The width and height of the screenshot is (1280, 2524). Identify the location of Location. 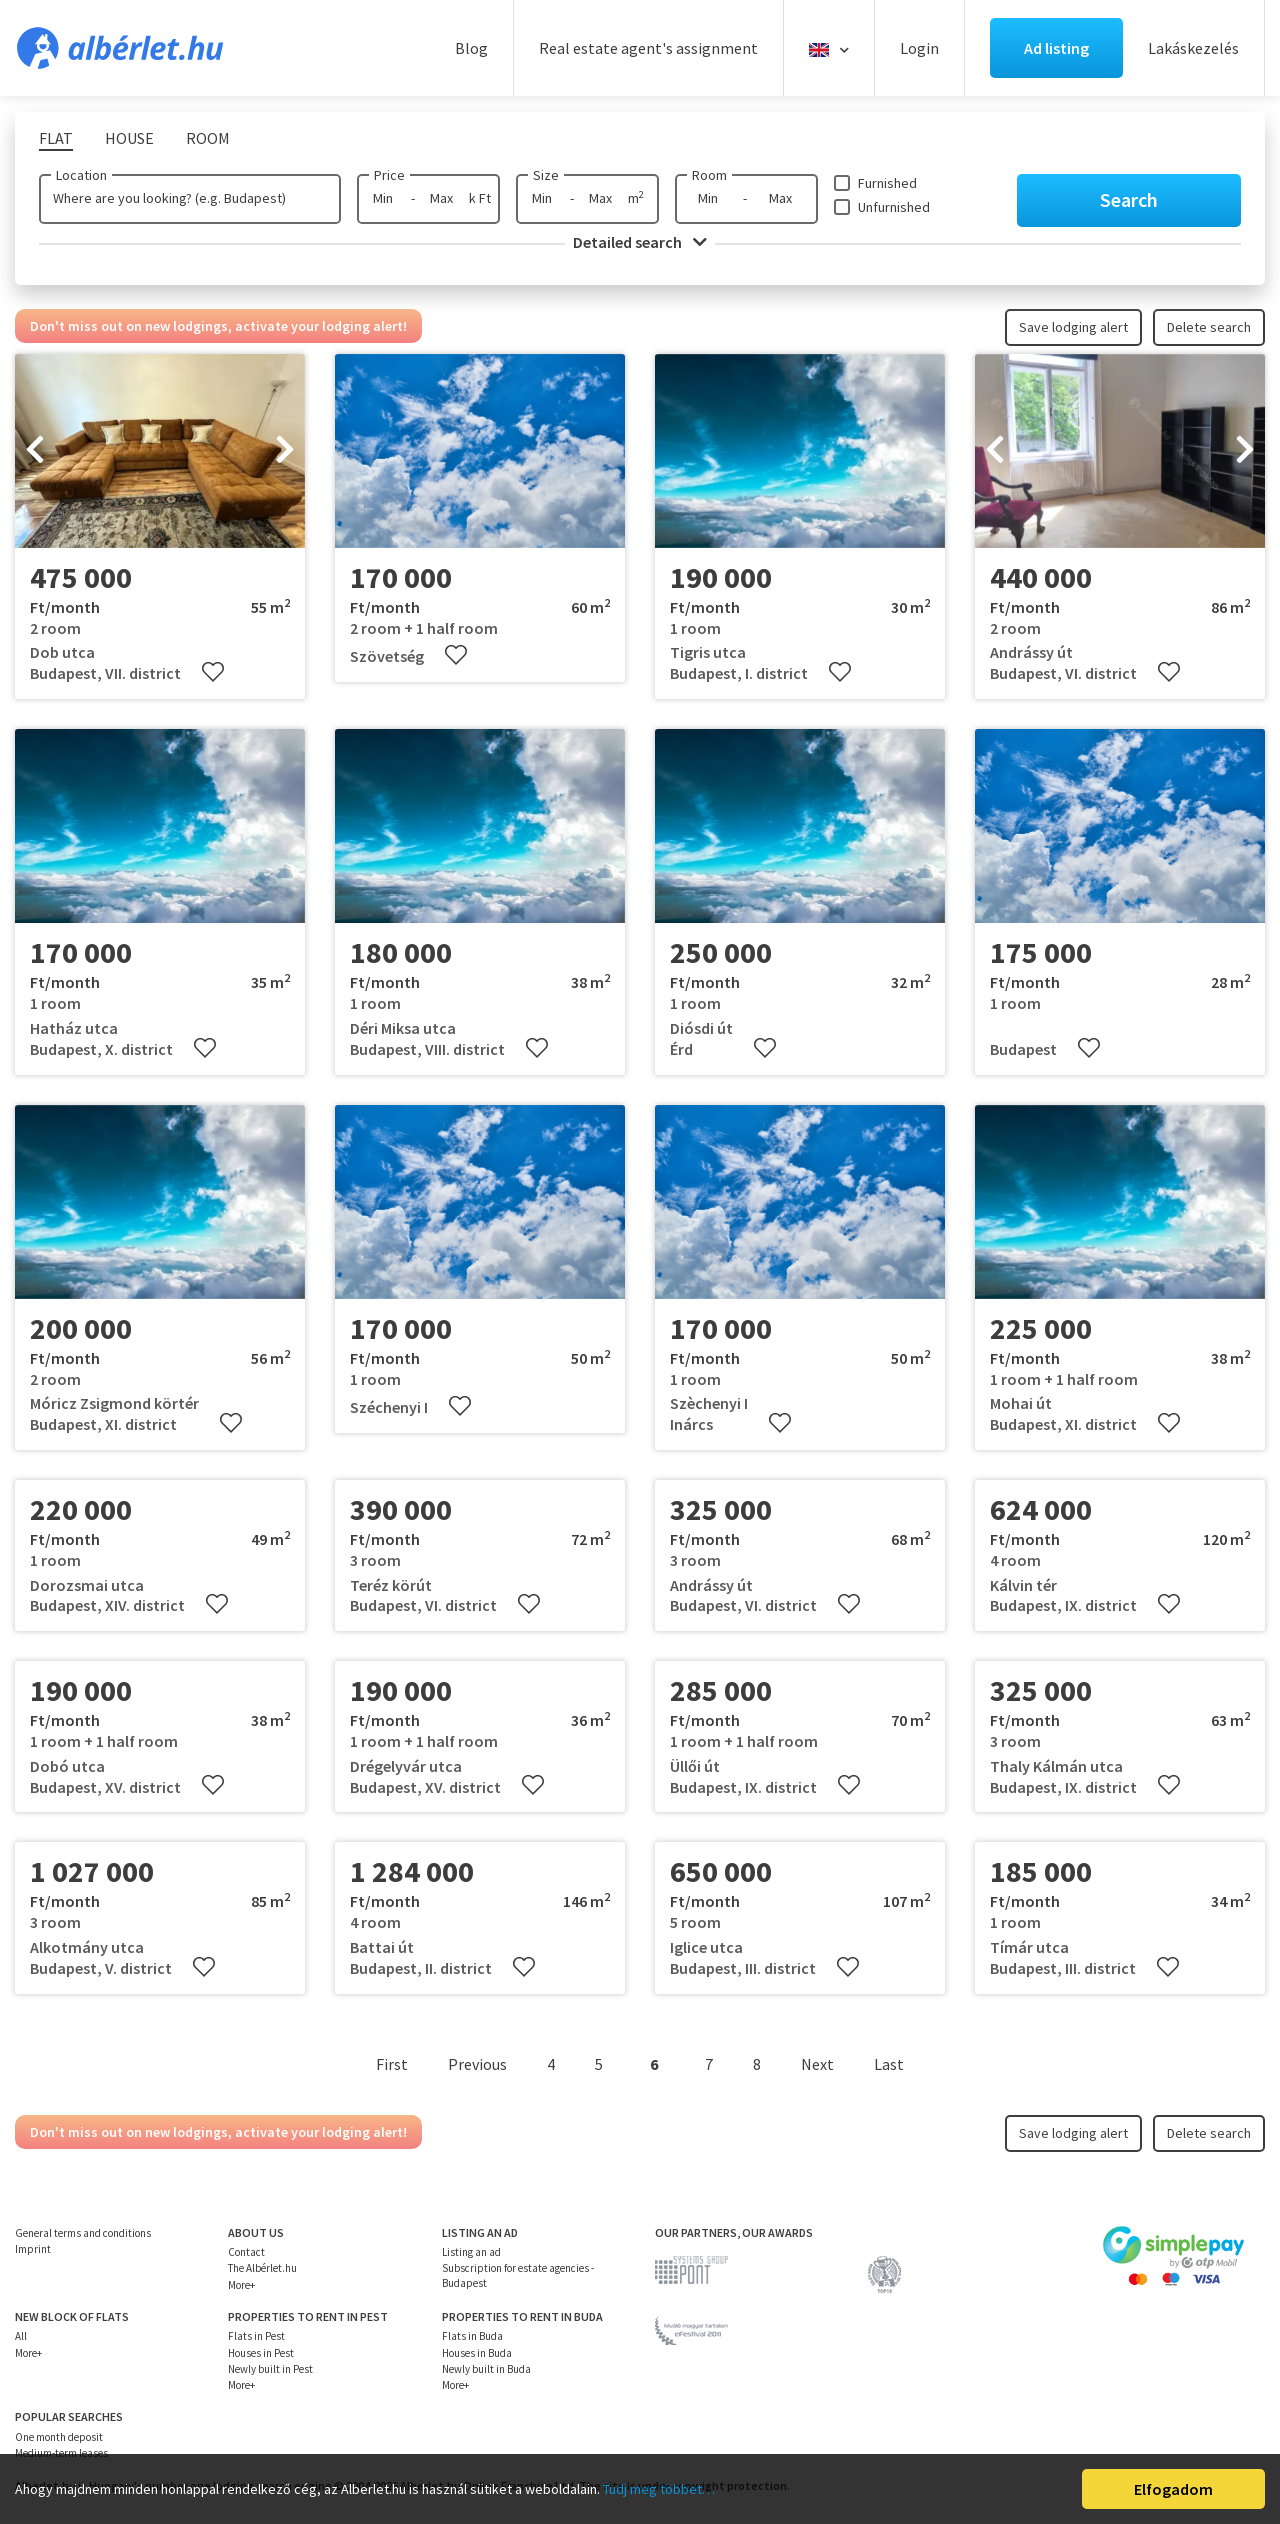
(81, 175).